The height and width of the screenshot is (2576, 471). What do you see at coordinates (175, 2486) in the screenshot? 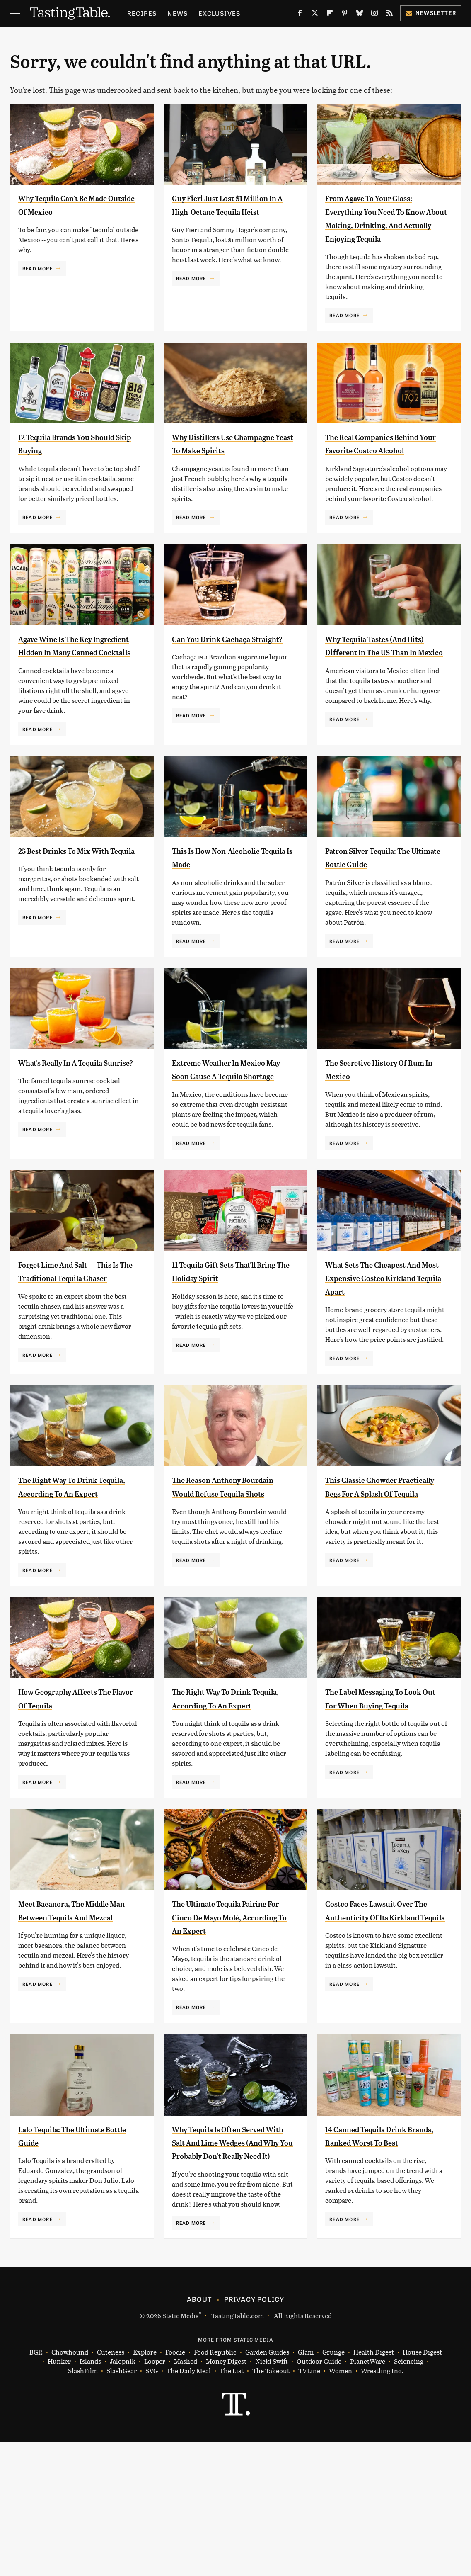
I see `Foodie` at bounding box center [175, 2486].